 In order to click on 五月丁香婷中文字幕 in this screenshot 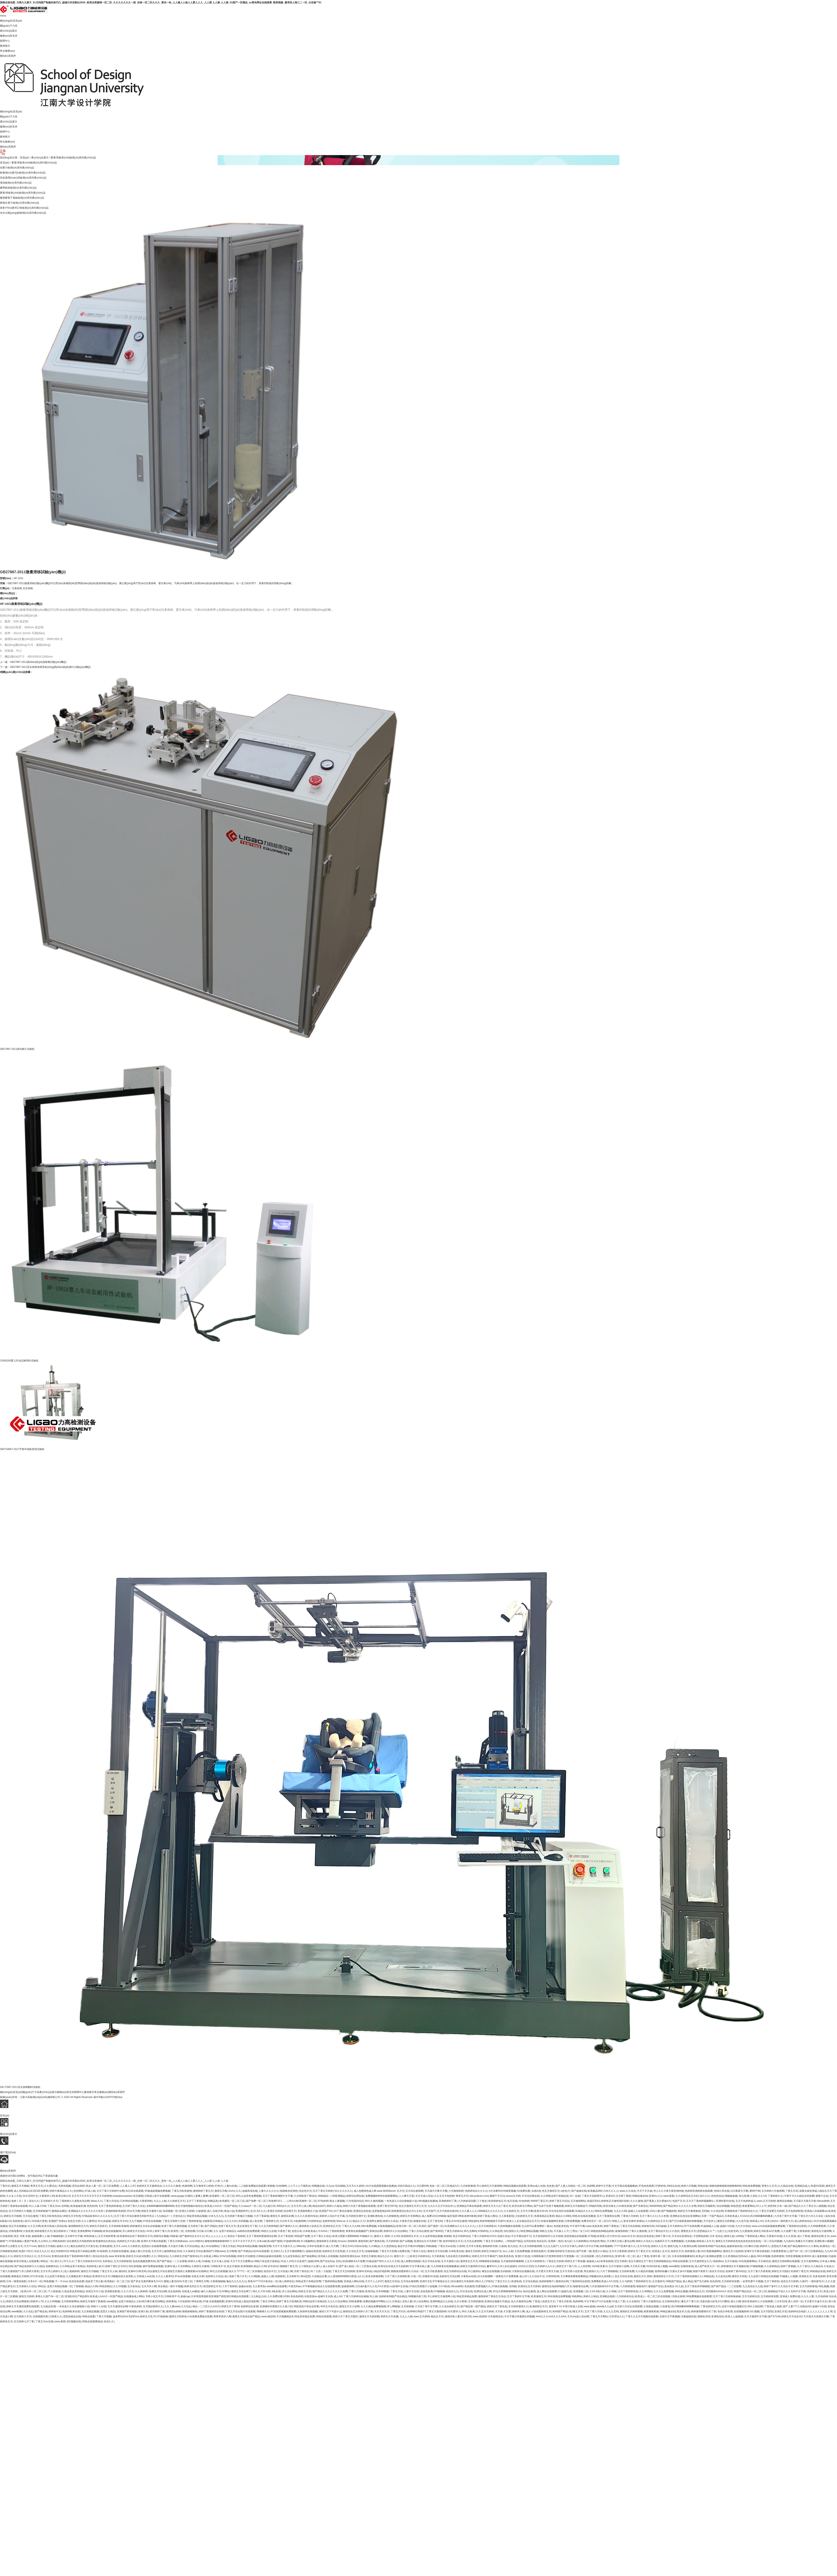, I will do `click(518, 2296)`.